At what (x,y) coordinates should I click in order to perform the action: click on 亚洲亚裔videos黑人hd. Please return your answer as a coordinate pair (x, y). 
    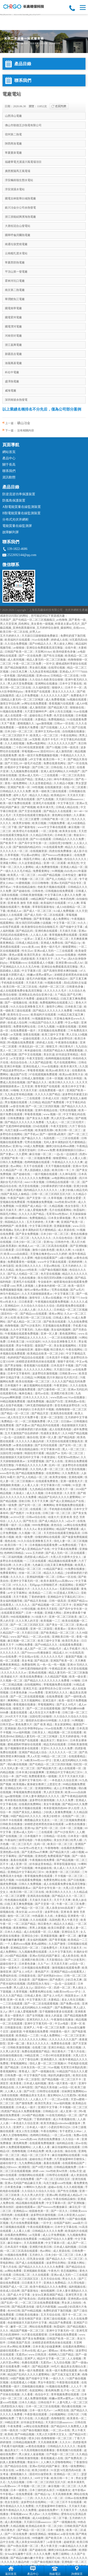
    Looking at the image, I should click on (69, 962).